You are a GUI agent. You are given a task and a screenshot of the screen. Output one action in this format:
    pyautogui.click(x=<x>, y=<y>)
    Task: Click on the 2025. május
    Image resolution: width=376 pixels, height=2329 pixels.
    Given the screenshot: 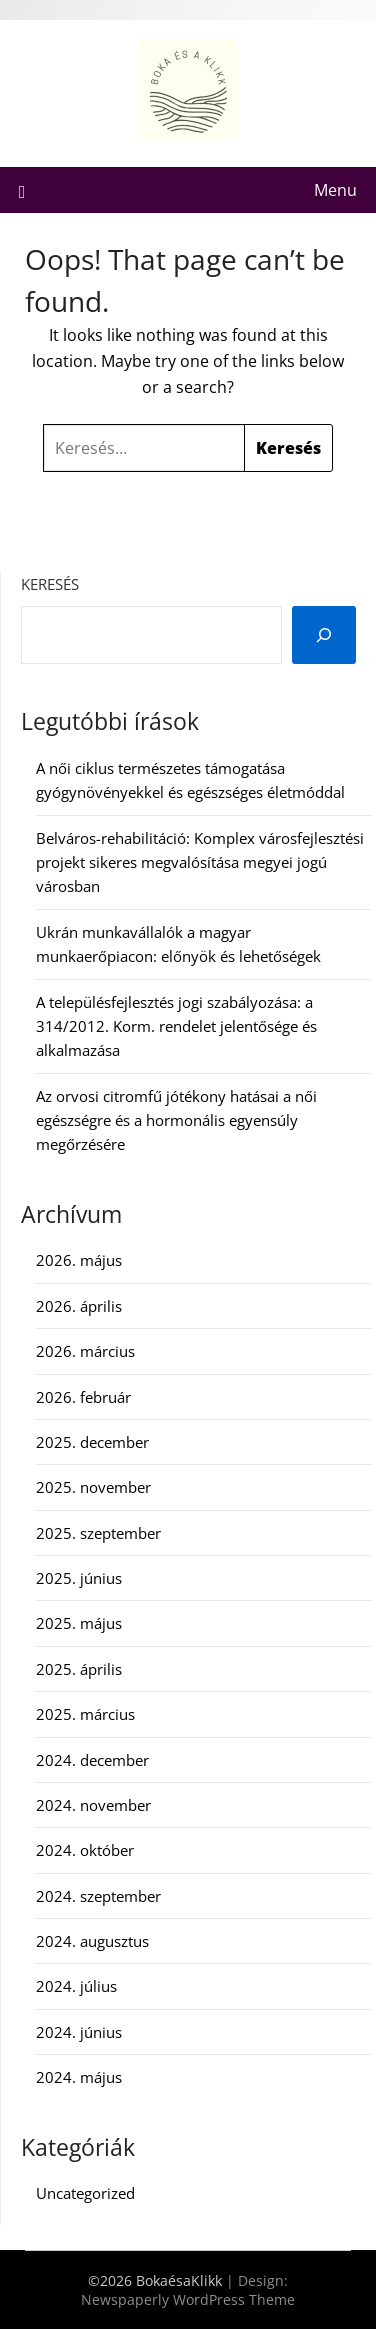 What is the action you would take?
    pyautogui.click(x=79, y=1623)
    